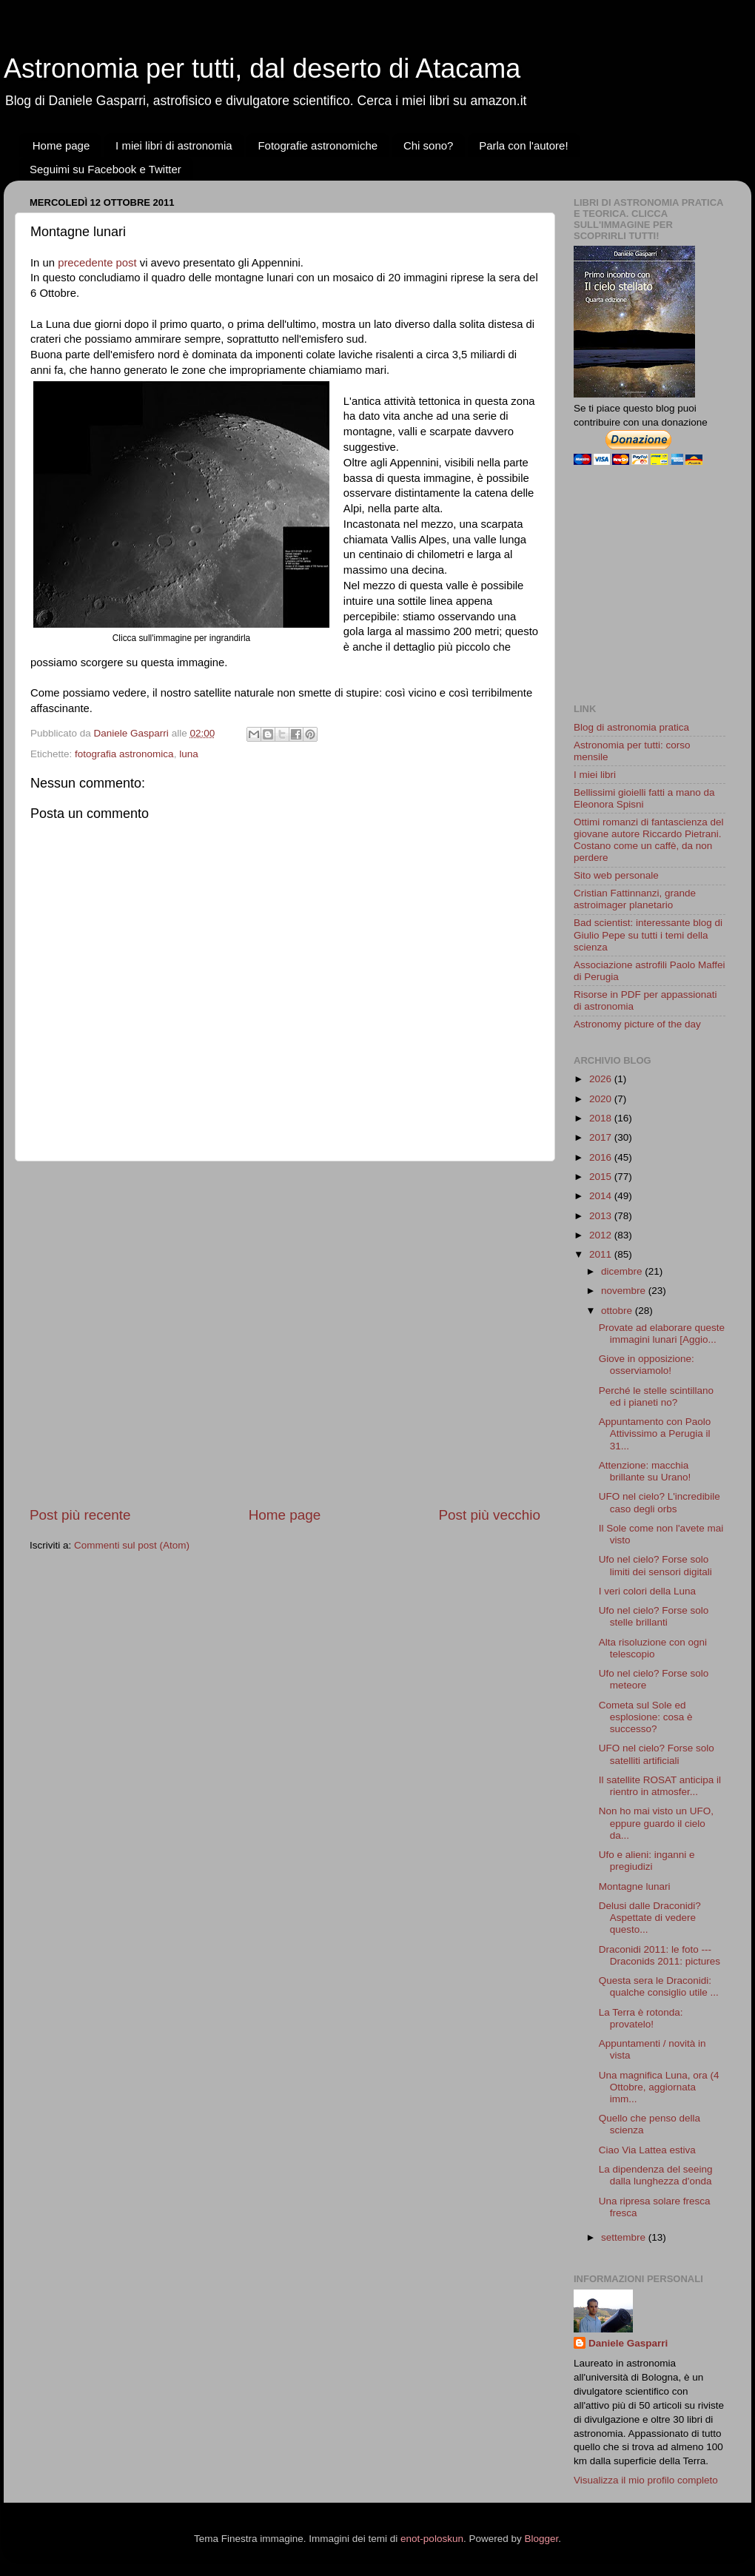 The width and height of the screenshot is (755, 2576). I want to click on I miei libri, so click(595, 774).